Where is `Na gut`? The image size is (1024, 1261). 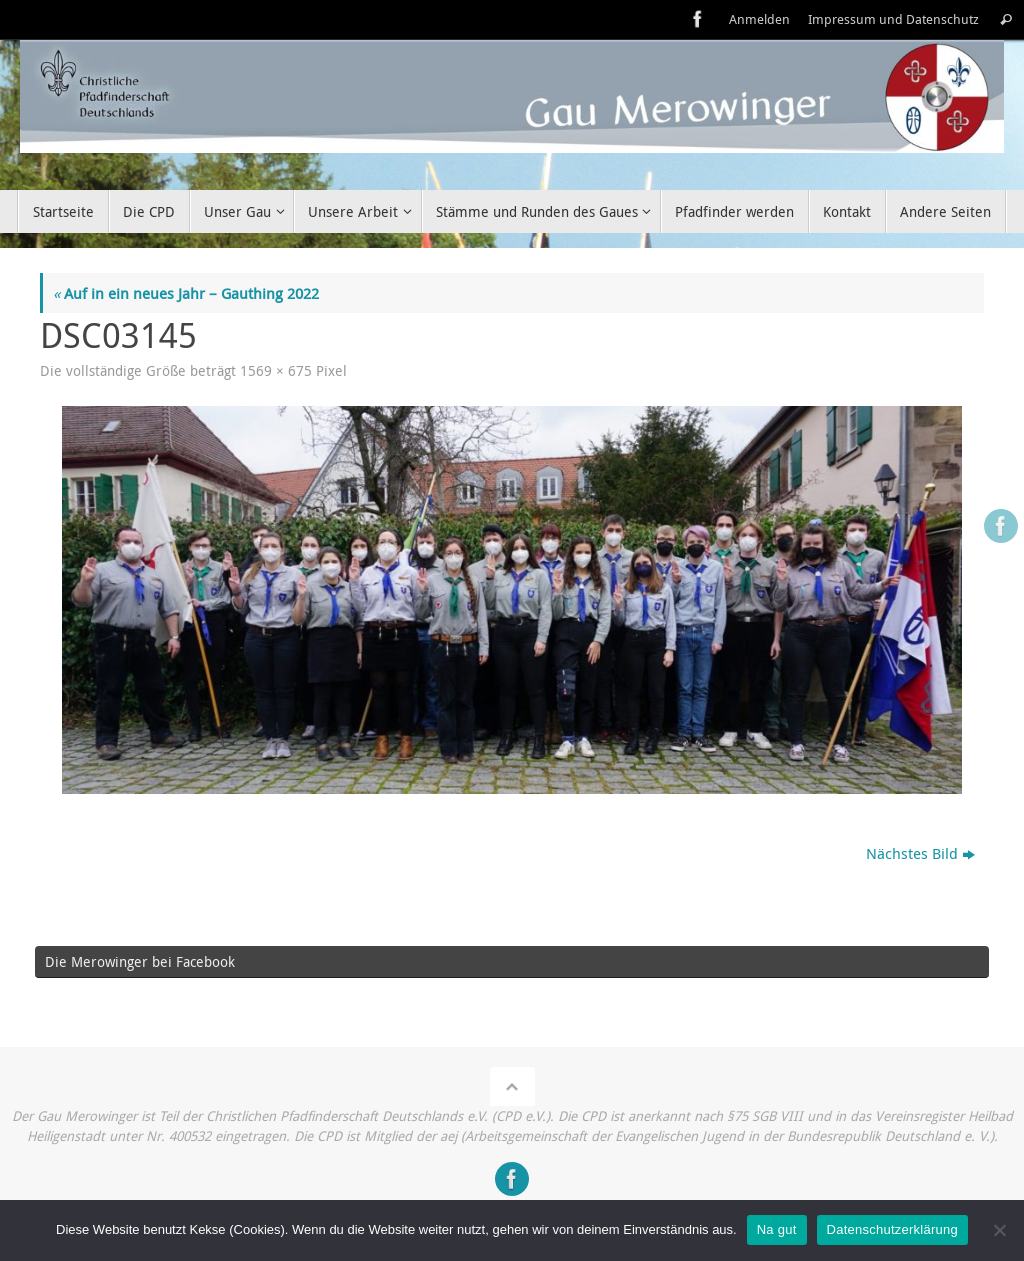
Na gut is located at coordinates (777, 1229).